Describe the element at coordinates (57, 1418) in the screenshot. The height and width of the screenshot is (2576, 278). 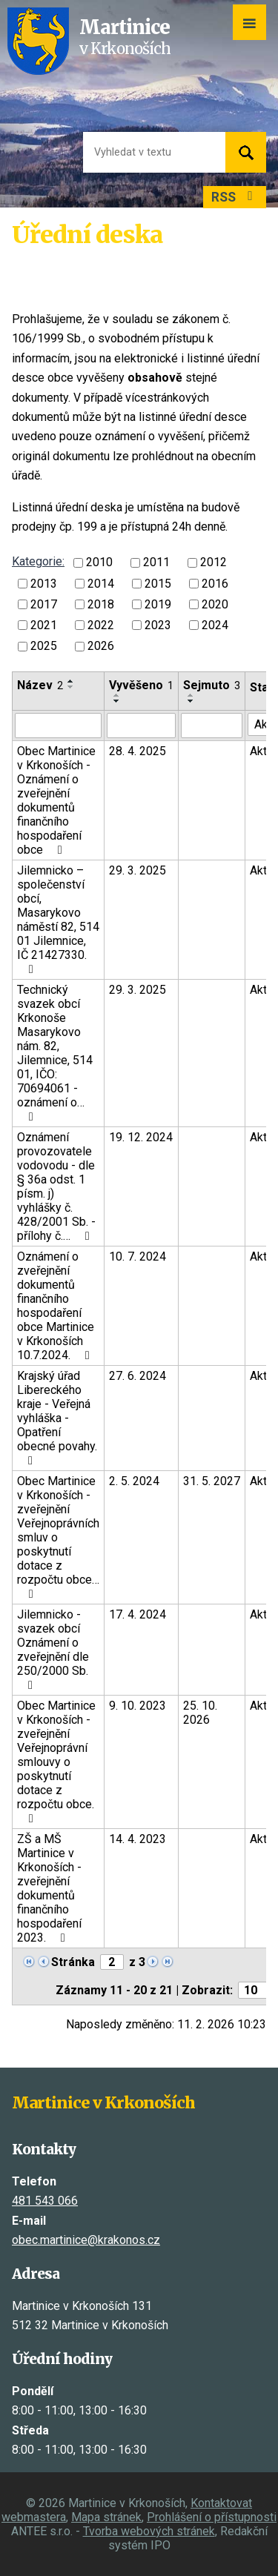
I see `Krajský úřad Libereckého kraje - Veřejná vyhláška - Opatření obecné povahy.` at that location.